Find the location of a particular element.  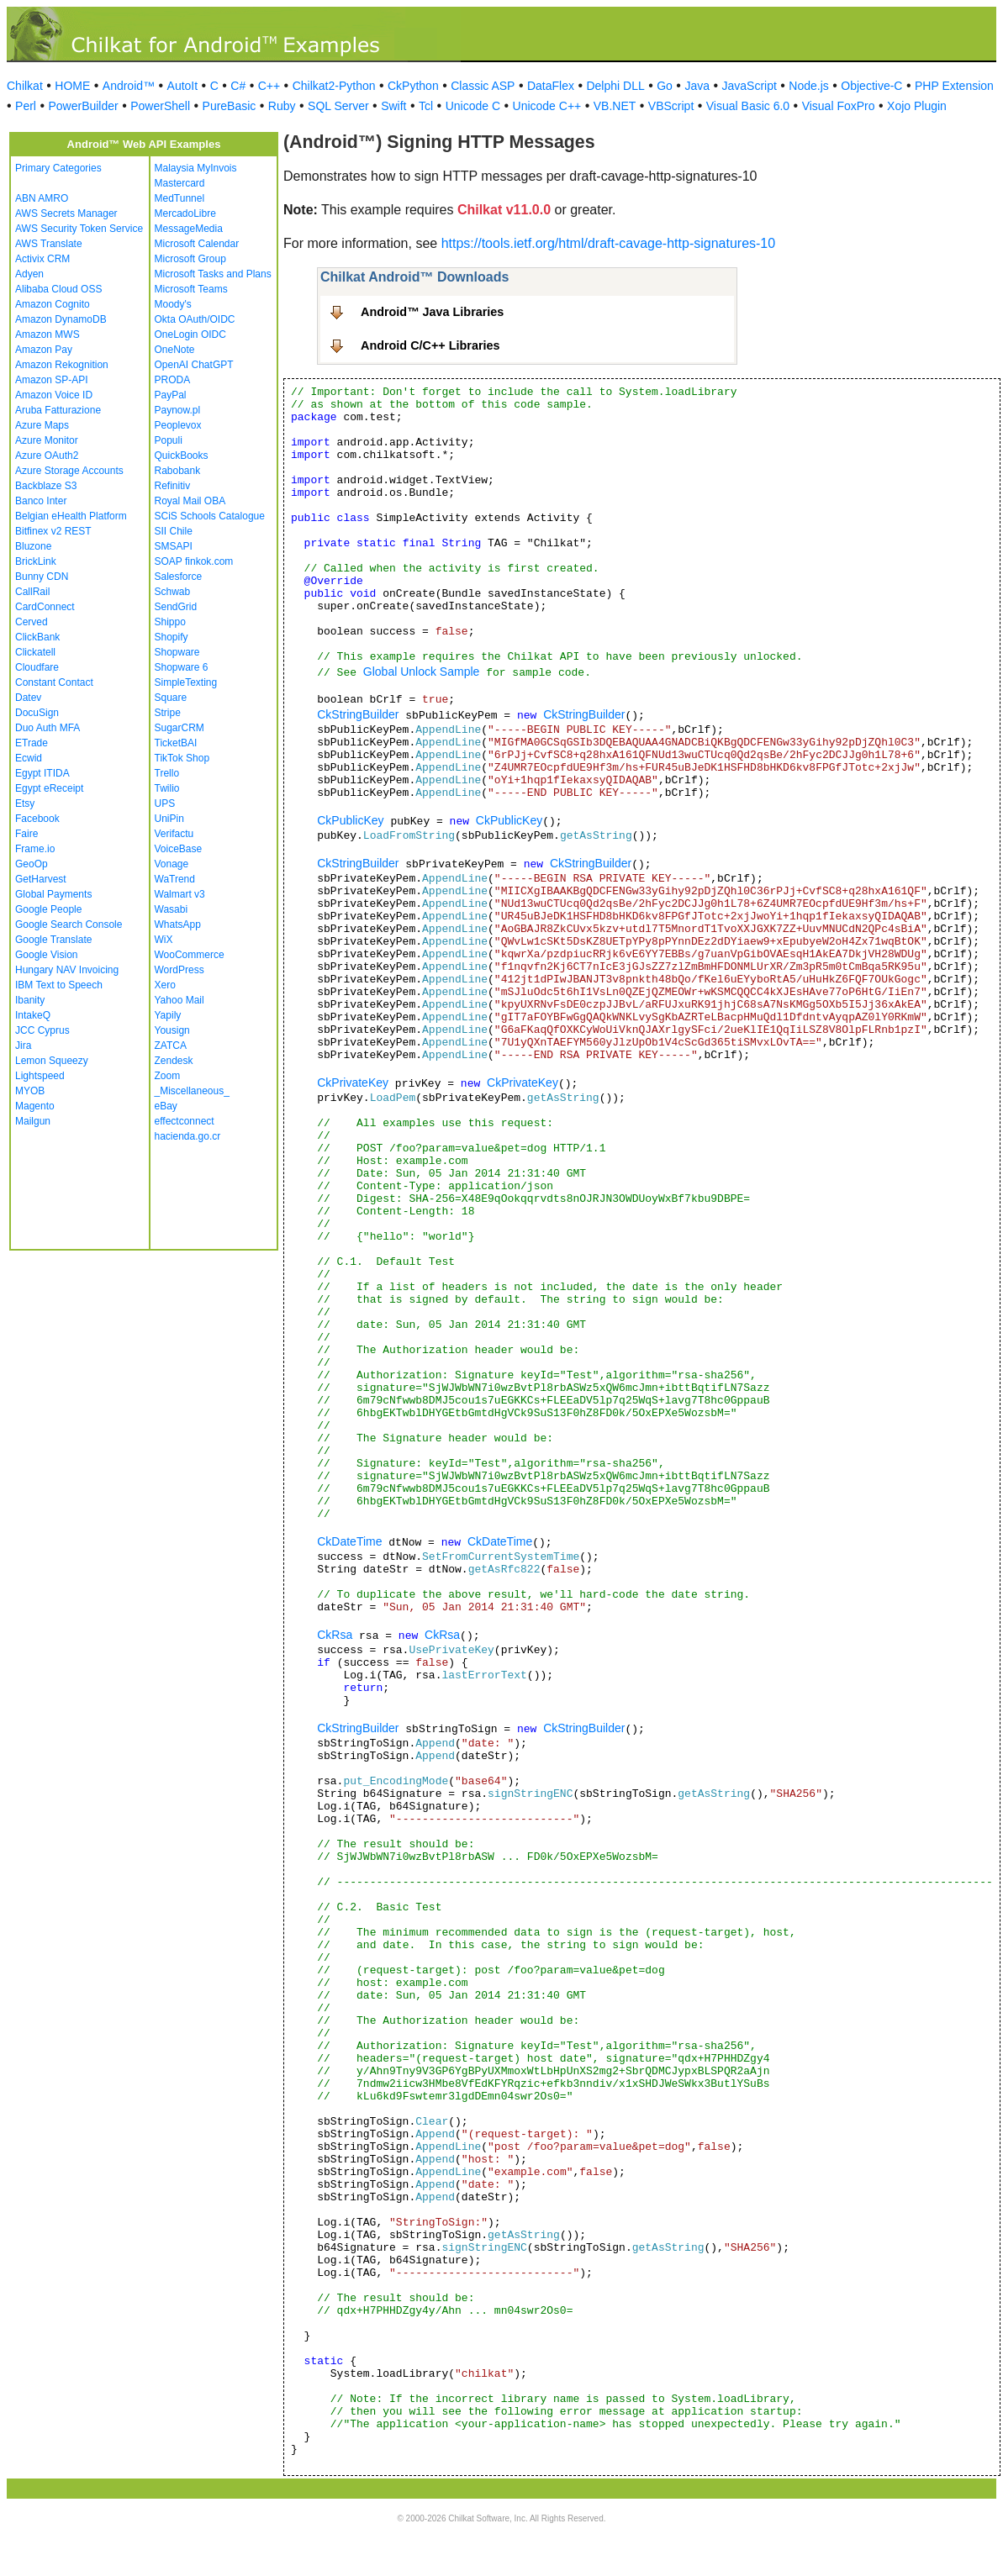

Azure Maps is located at coordinates (42, 425).